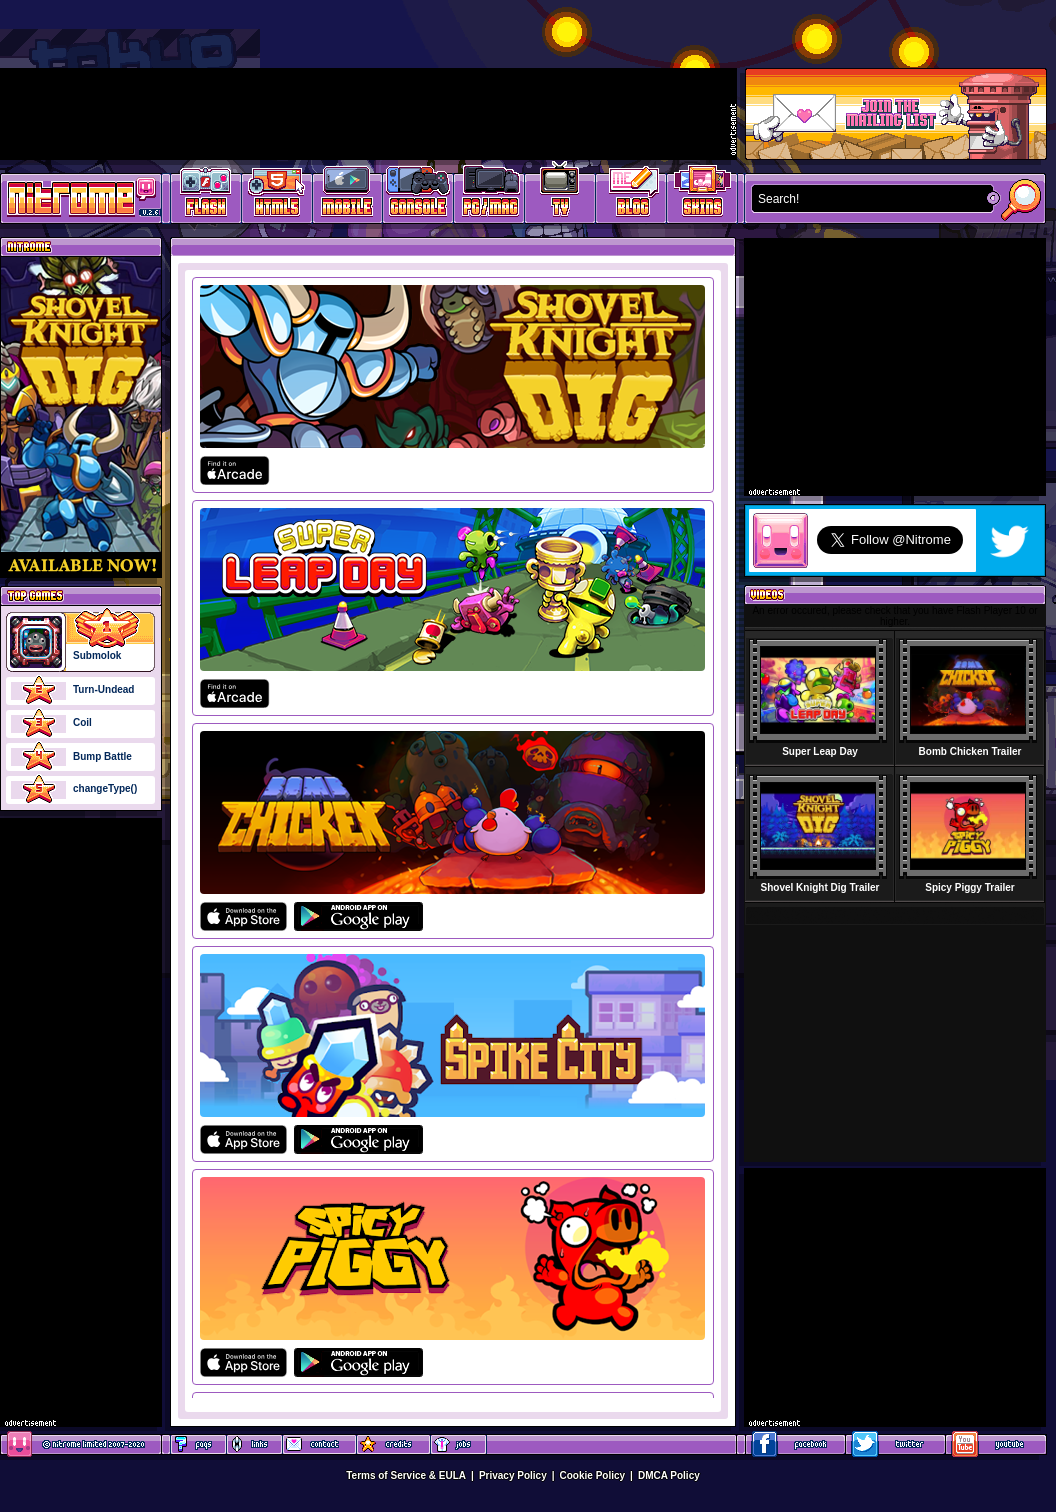 This screenshot has width=1056, height=1512. Describe the element at coordinates (669, 1475) in the screenshot. I see `DMCA Policy` at that location.